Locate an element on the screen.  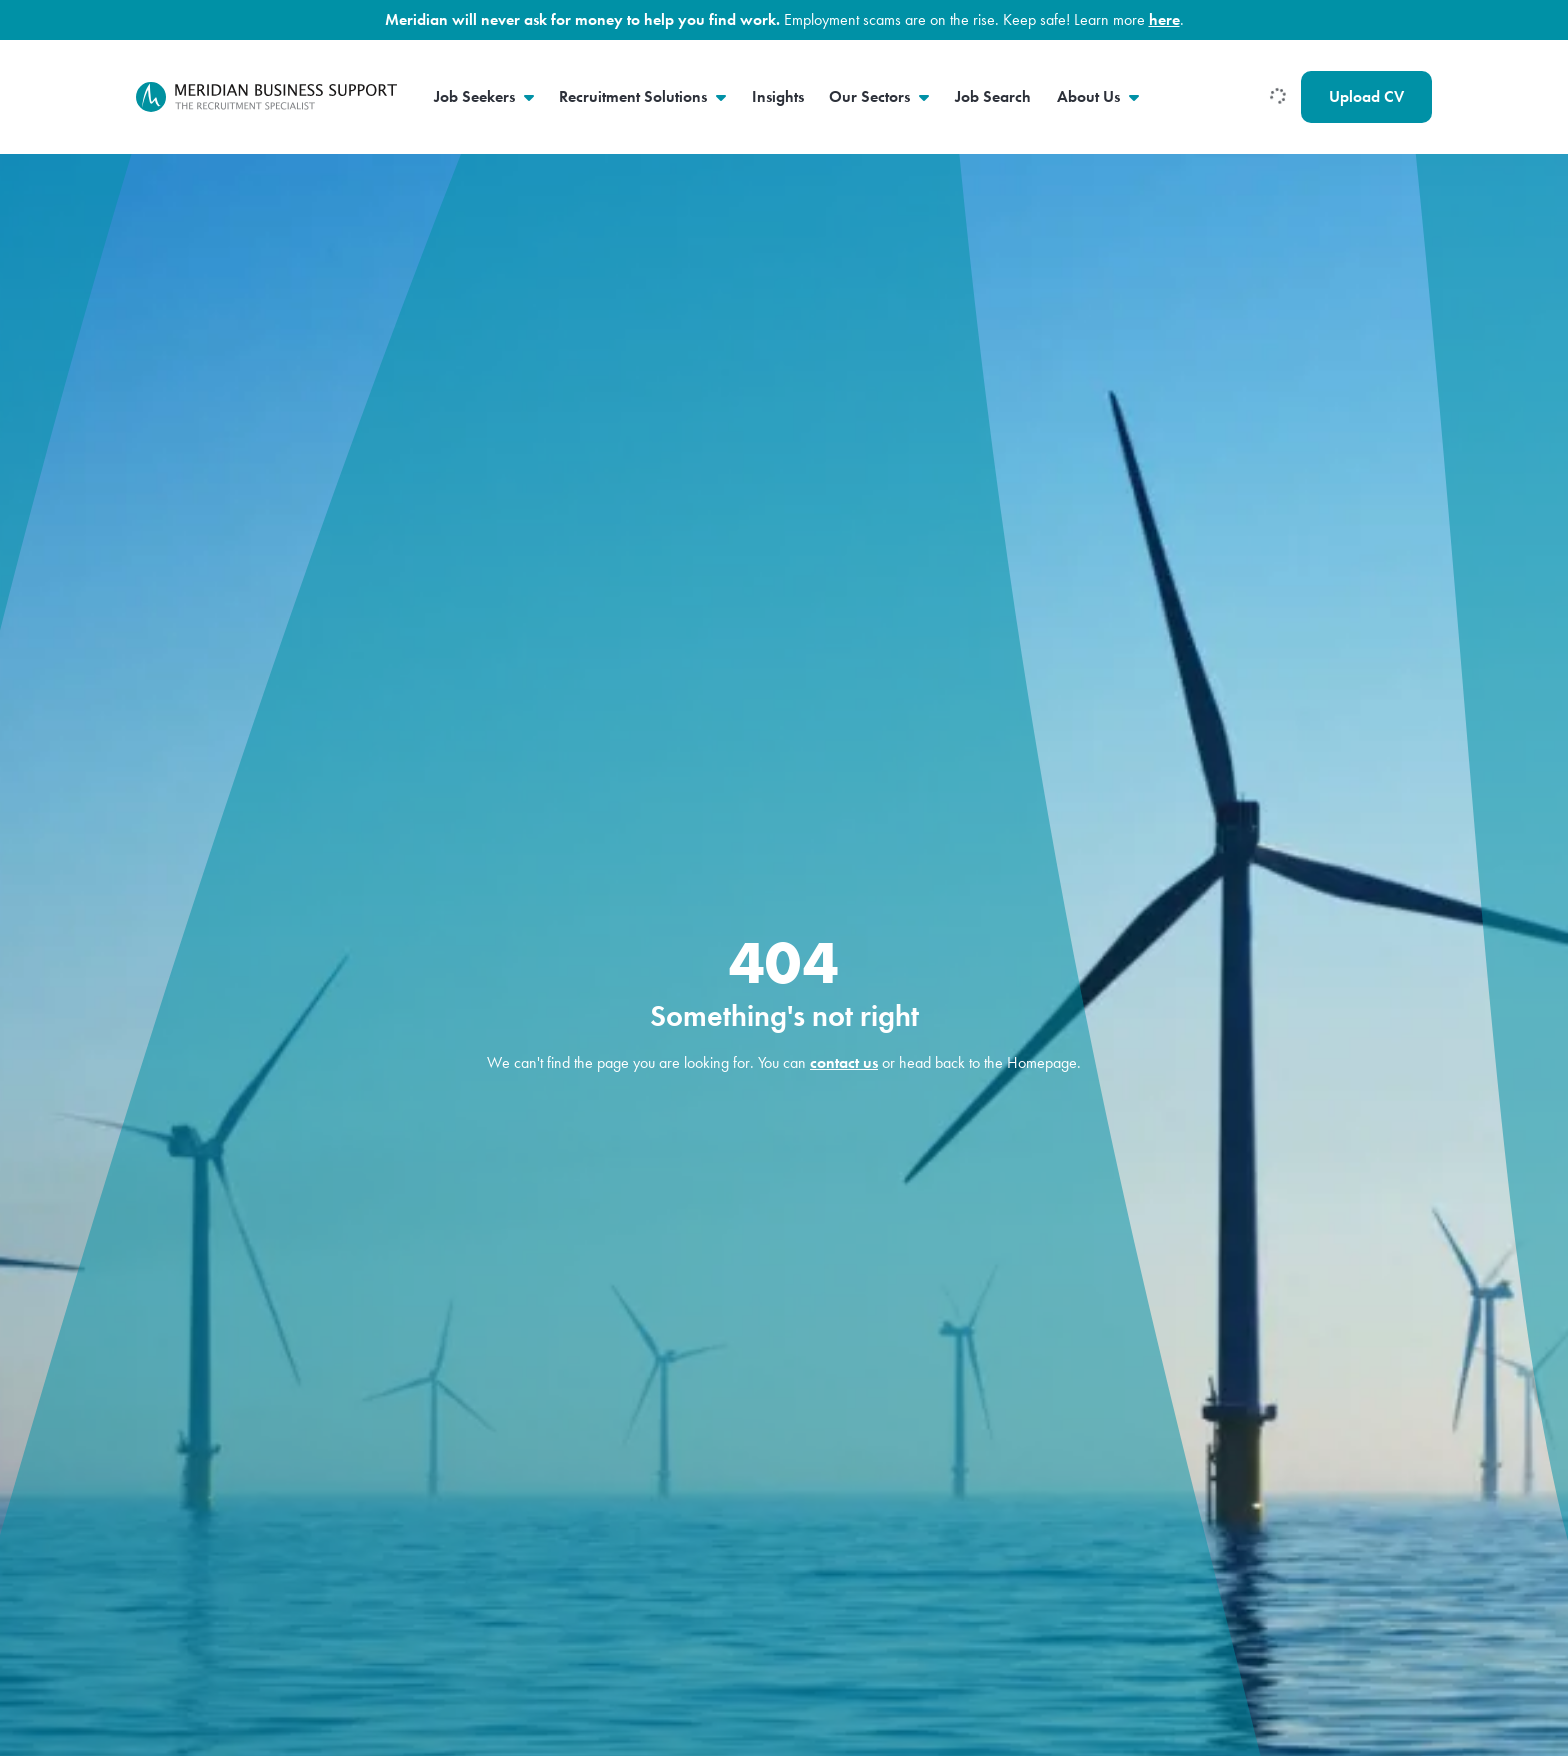
here is located at coordinates (1164, 19).